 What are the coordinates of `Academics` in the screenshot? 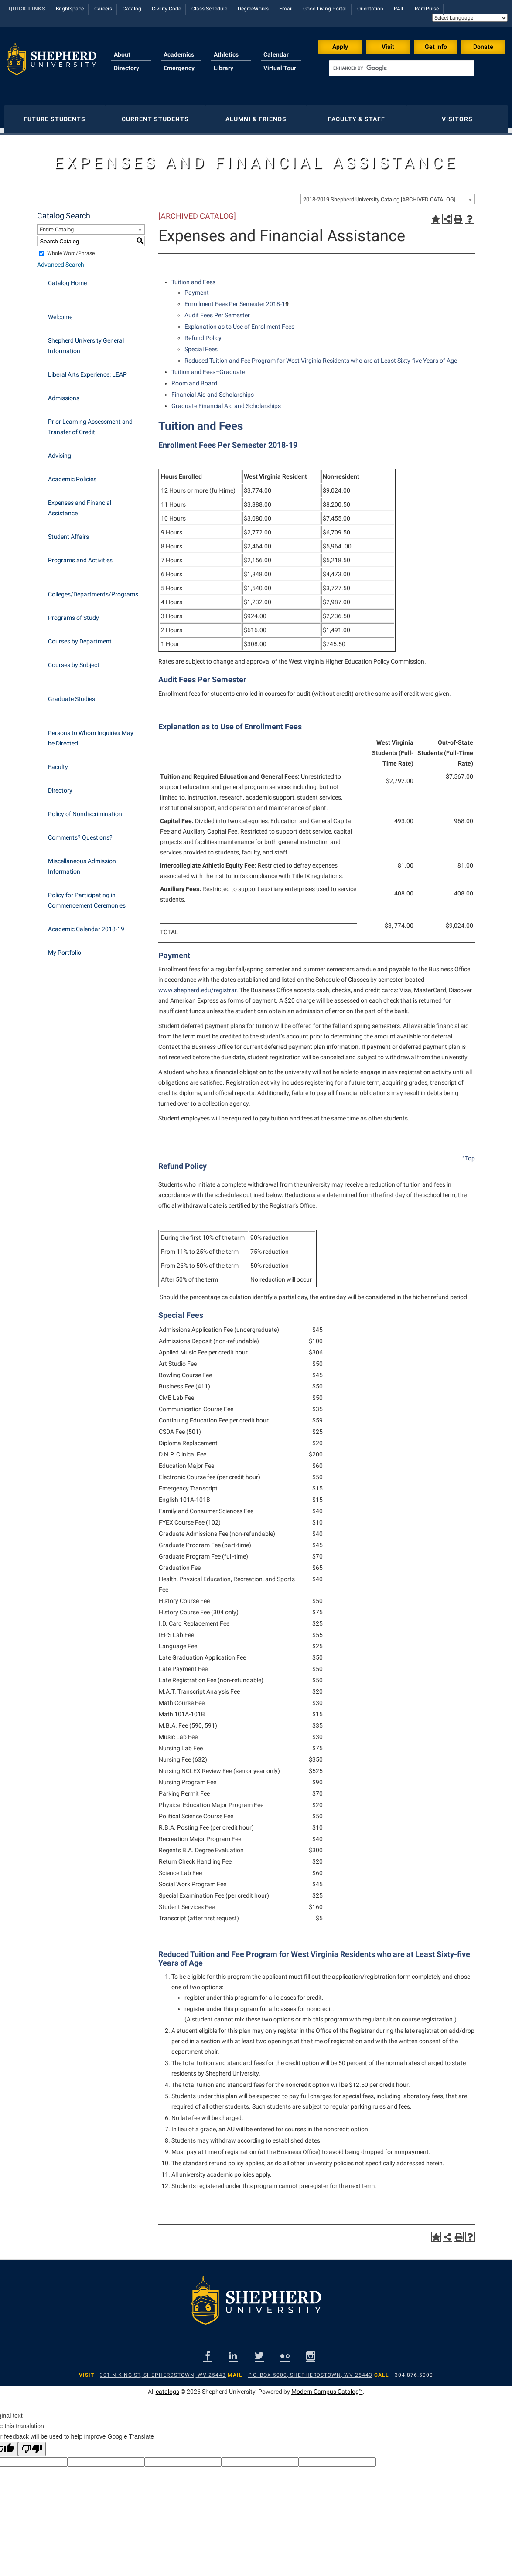 It's located at (179, 54).